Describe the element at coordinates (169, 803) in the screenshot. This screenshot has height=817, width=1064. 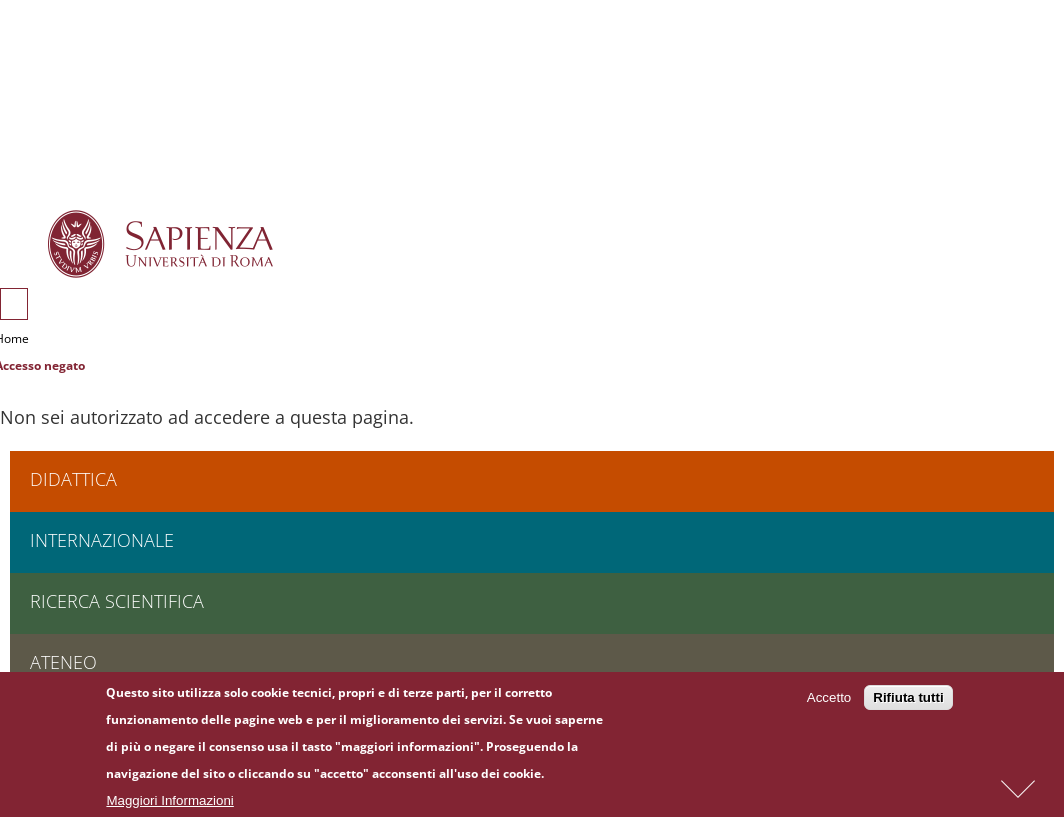
I see `Maggiori Informazioni` at that location.